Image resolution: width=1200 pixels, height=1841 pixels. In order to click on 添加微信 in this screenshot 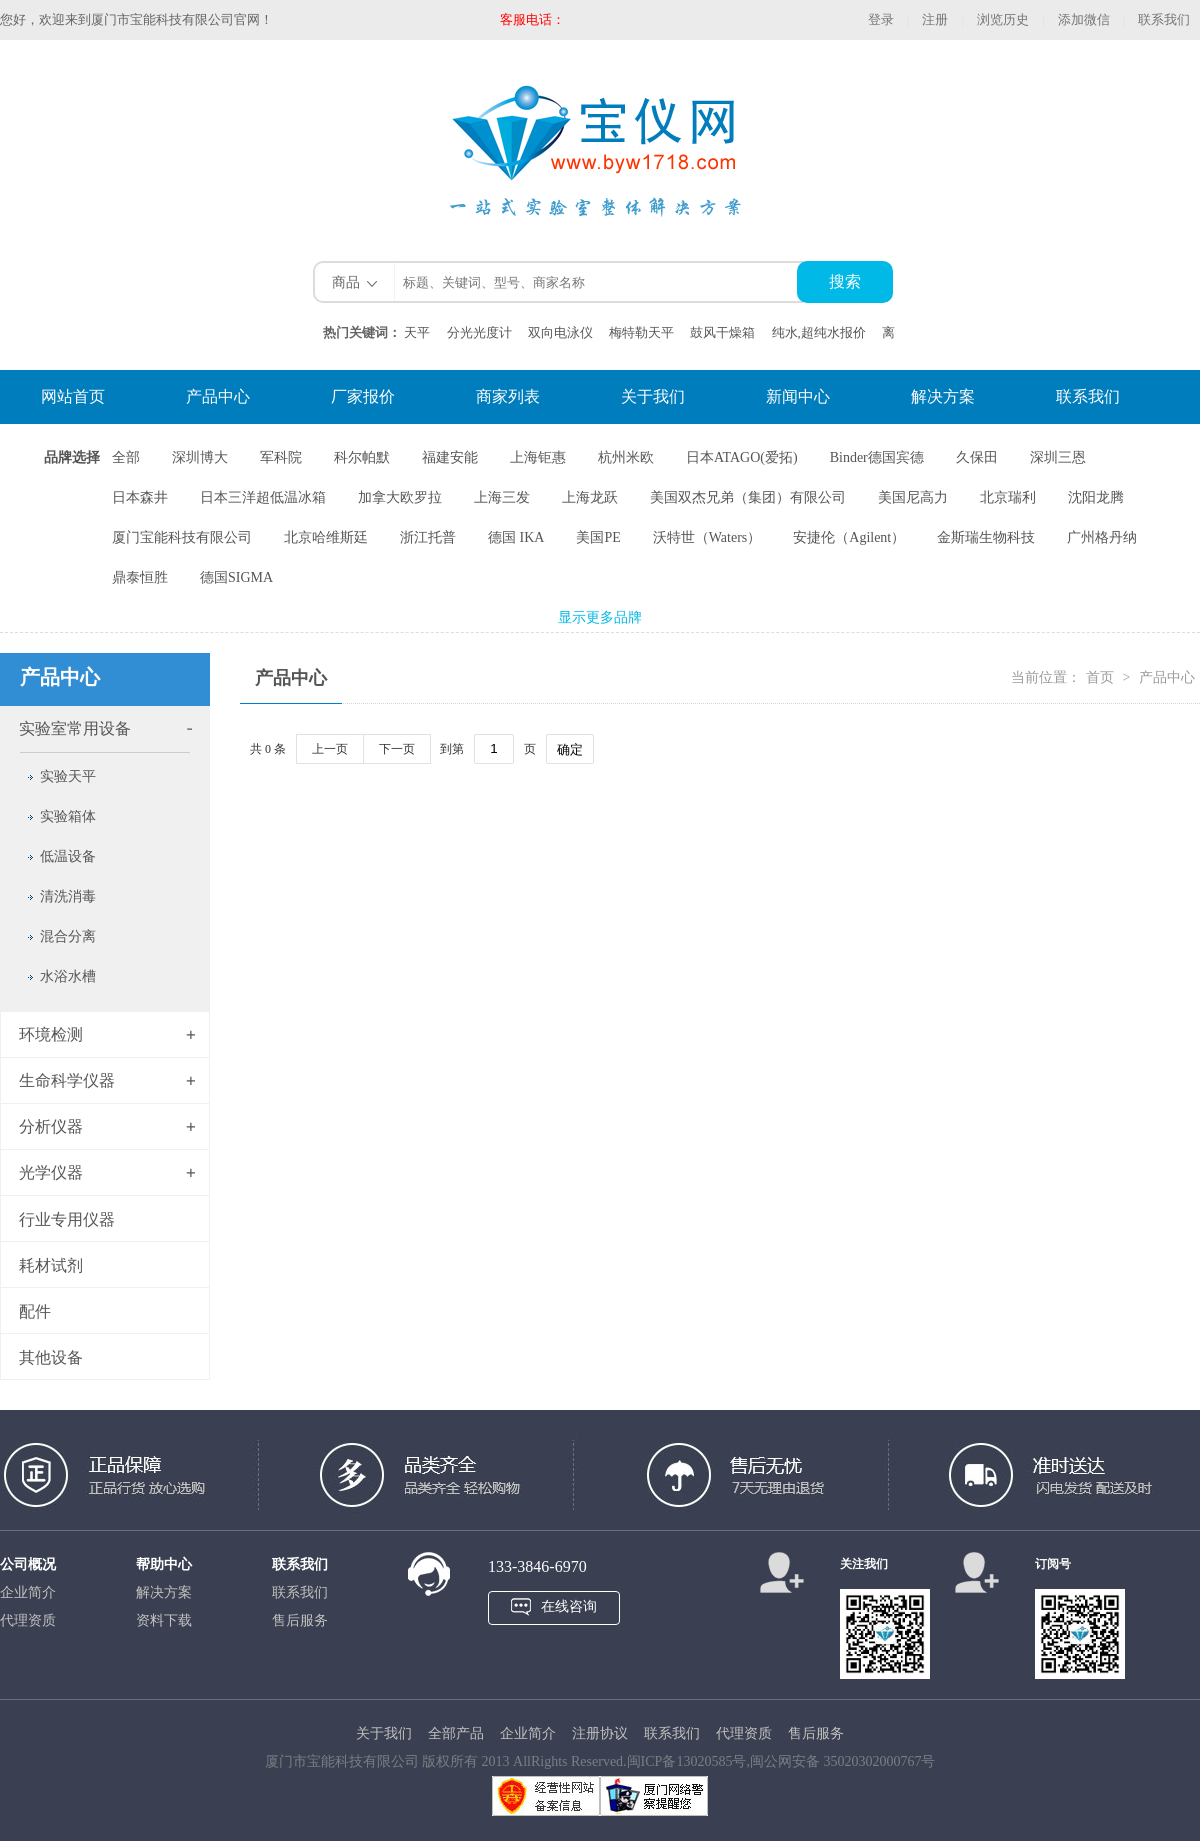, I will do `click(1084, 19)`.